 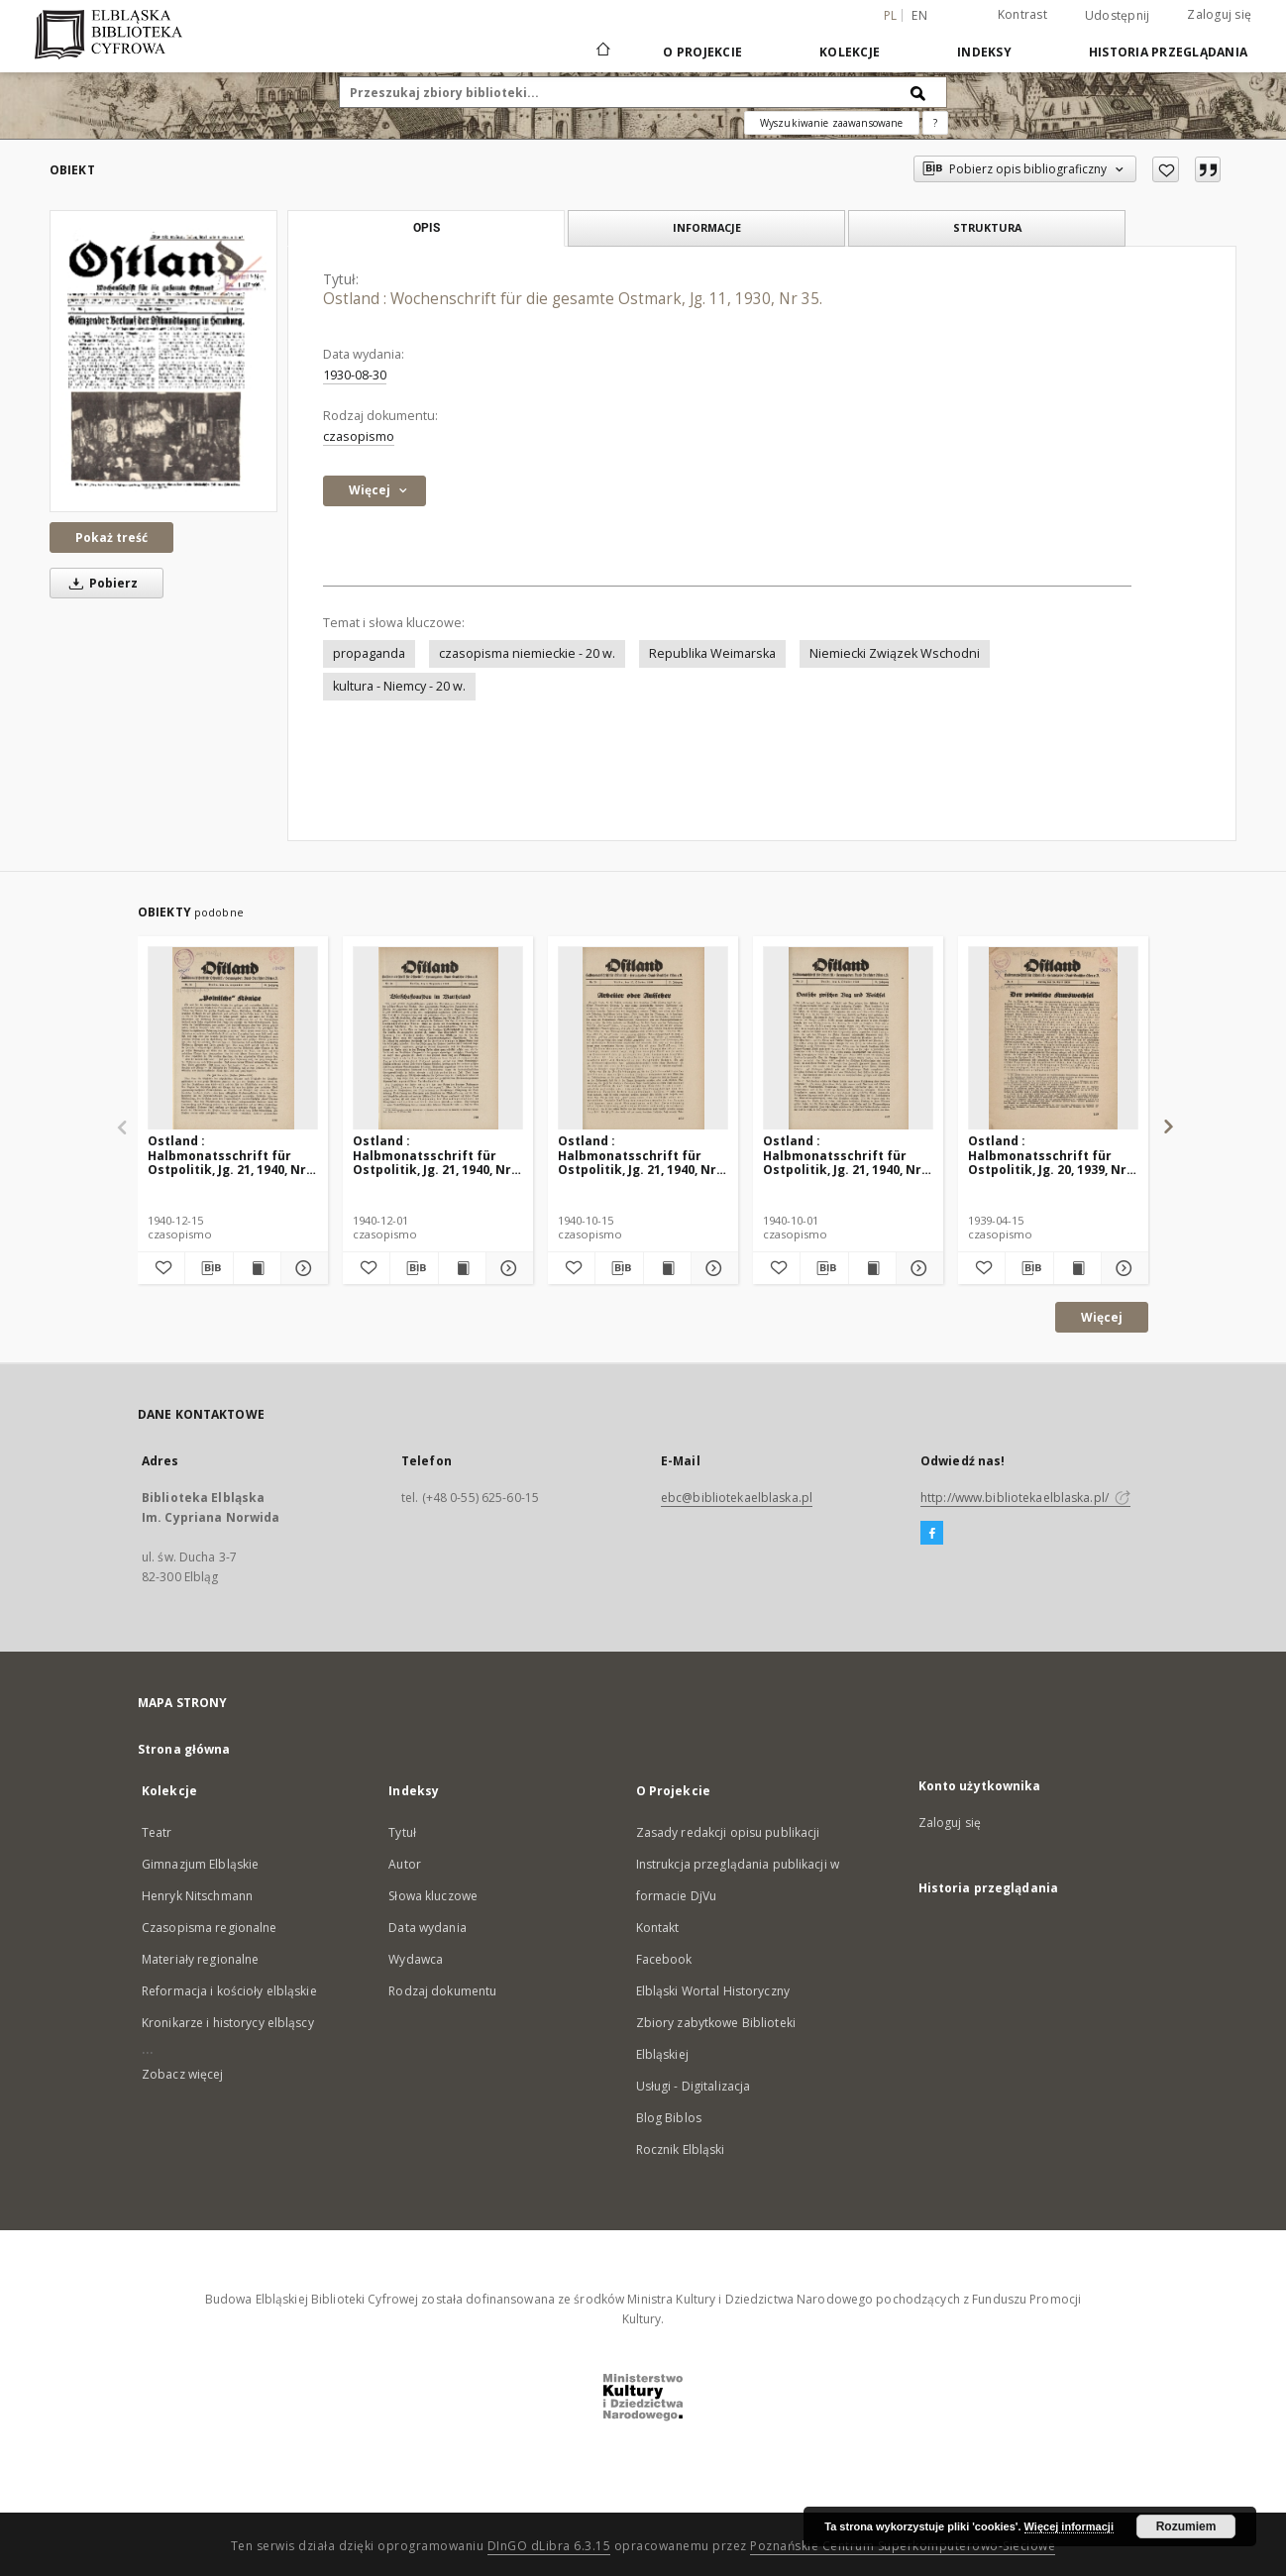 What do you see at coordinates (438, 1038) in the screenshot?
I see `[Ostland : Halbmonatsschrift für Ostpolitik, Jg. 21, 1940, Nr 23.]` at bounding box center [438, 1038].